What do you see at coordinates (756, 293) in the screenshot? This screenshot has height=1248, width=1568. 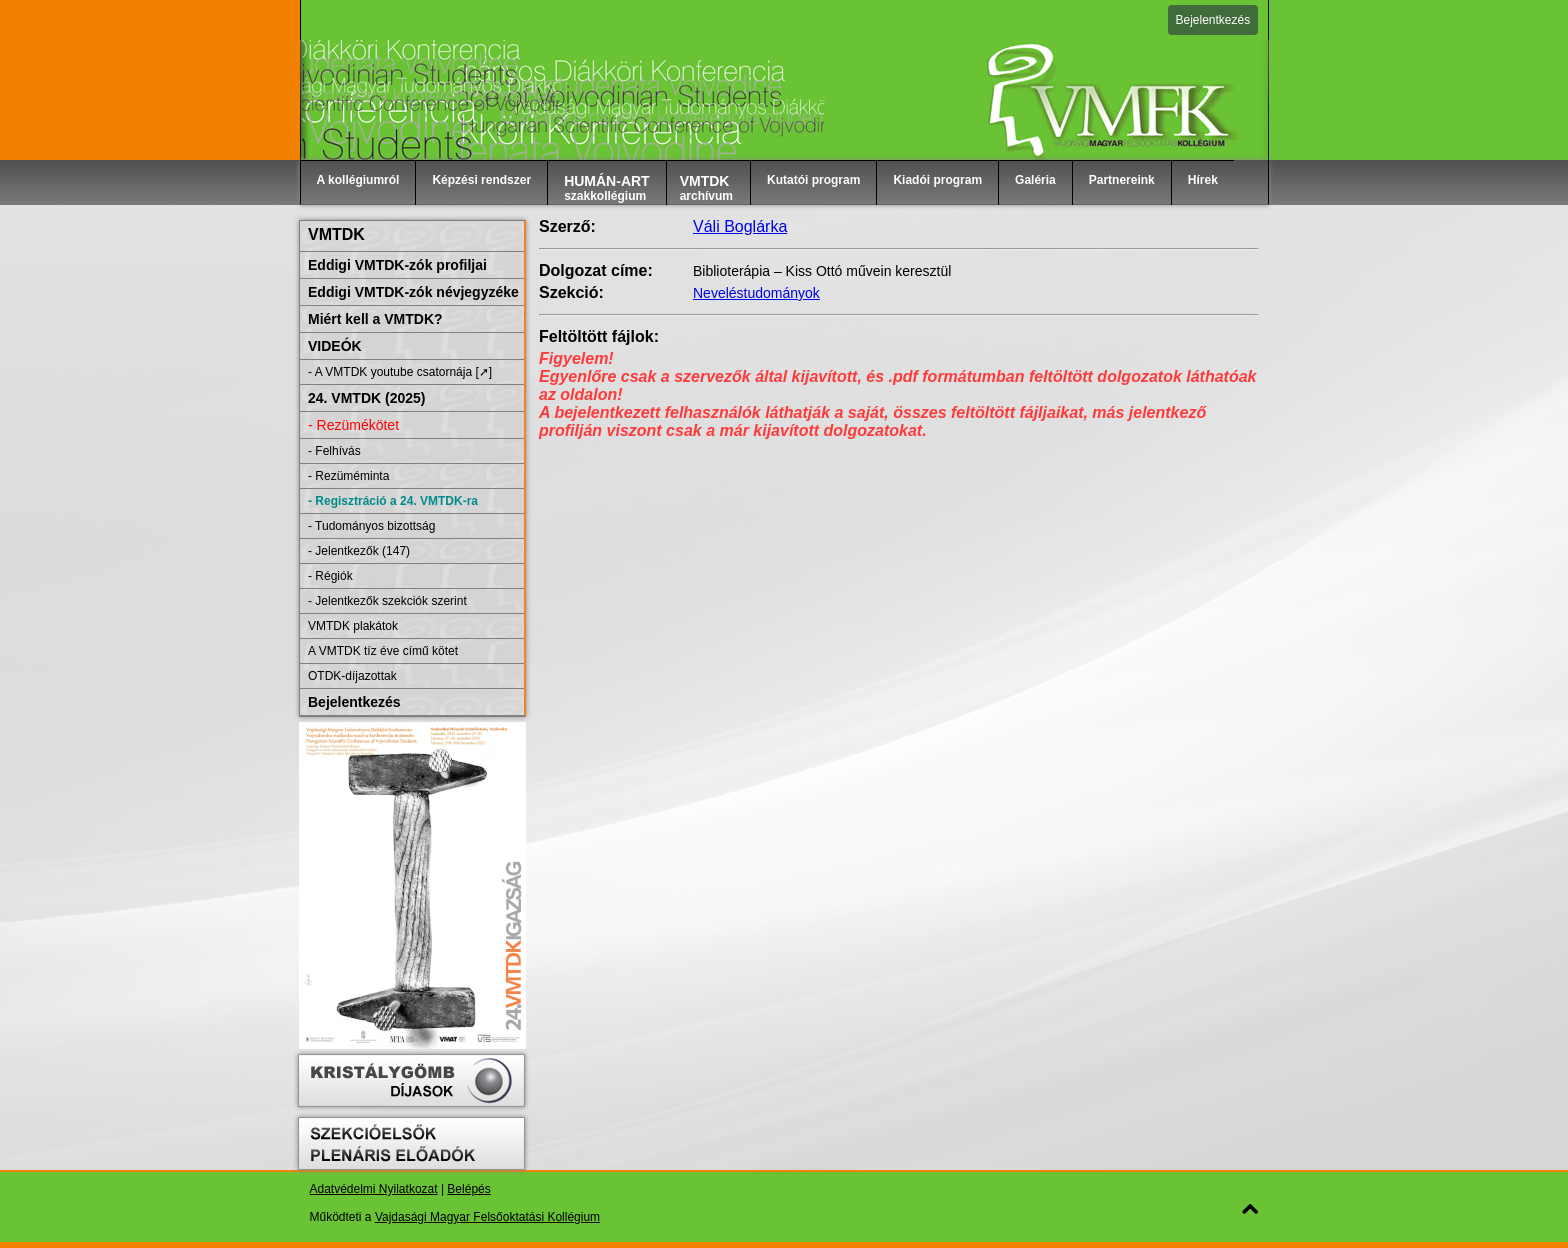 I see `Neveléstudományok` at bounding box center [756, 293].